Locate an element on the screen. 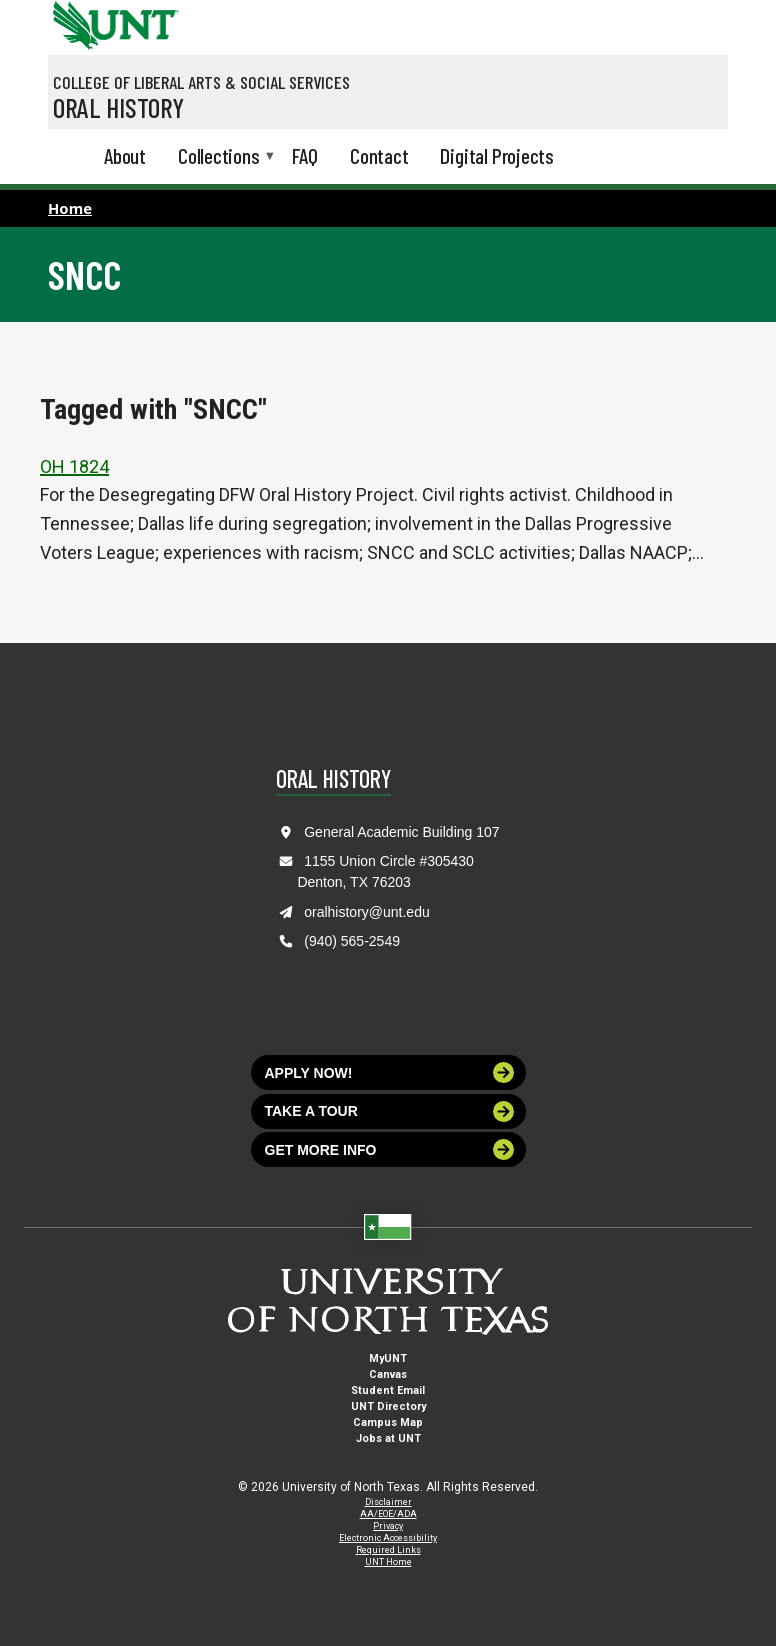  OH 1824 is located at coordinates (74, 466).